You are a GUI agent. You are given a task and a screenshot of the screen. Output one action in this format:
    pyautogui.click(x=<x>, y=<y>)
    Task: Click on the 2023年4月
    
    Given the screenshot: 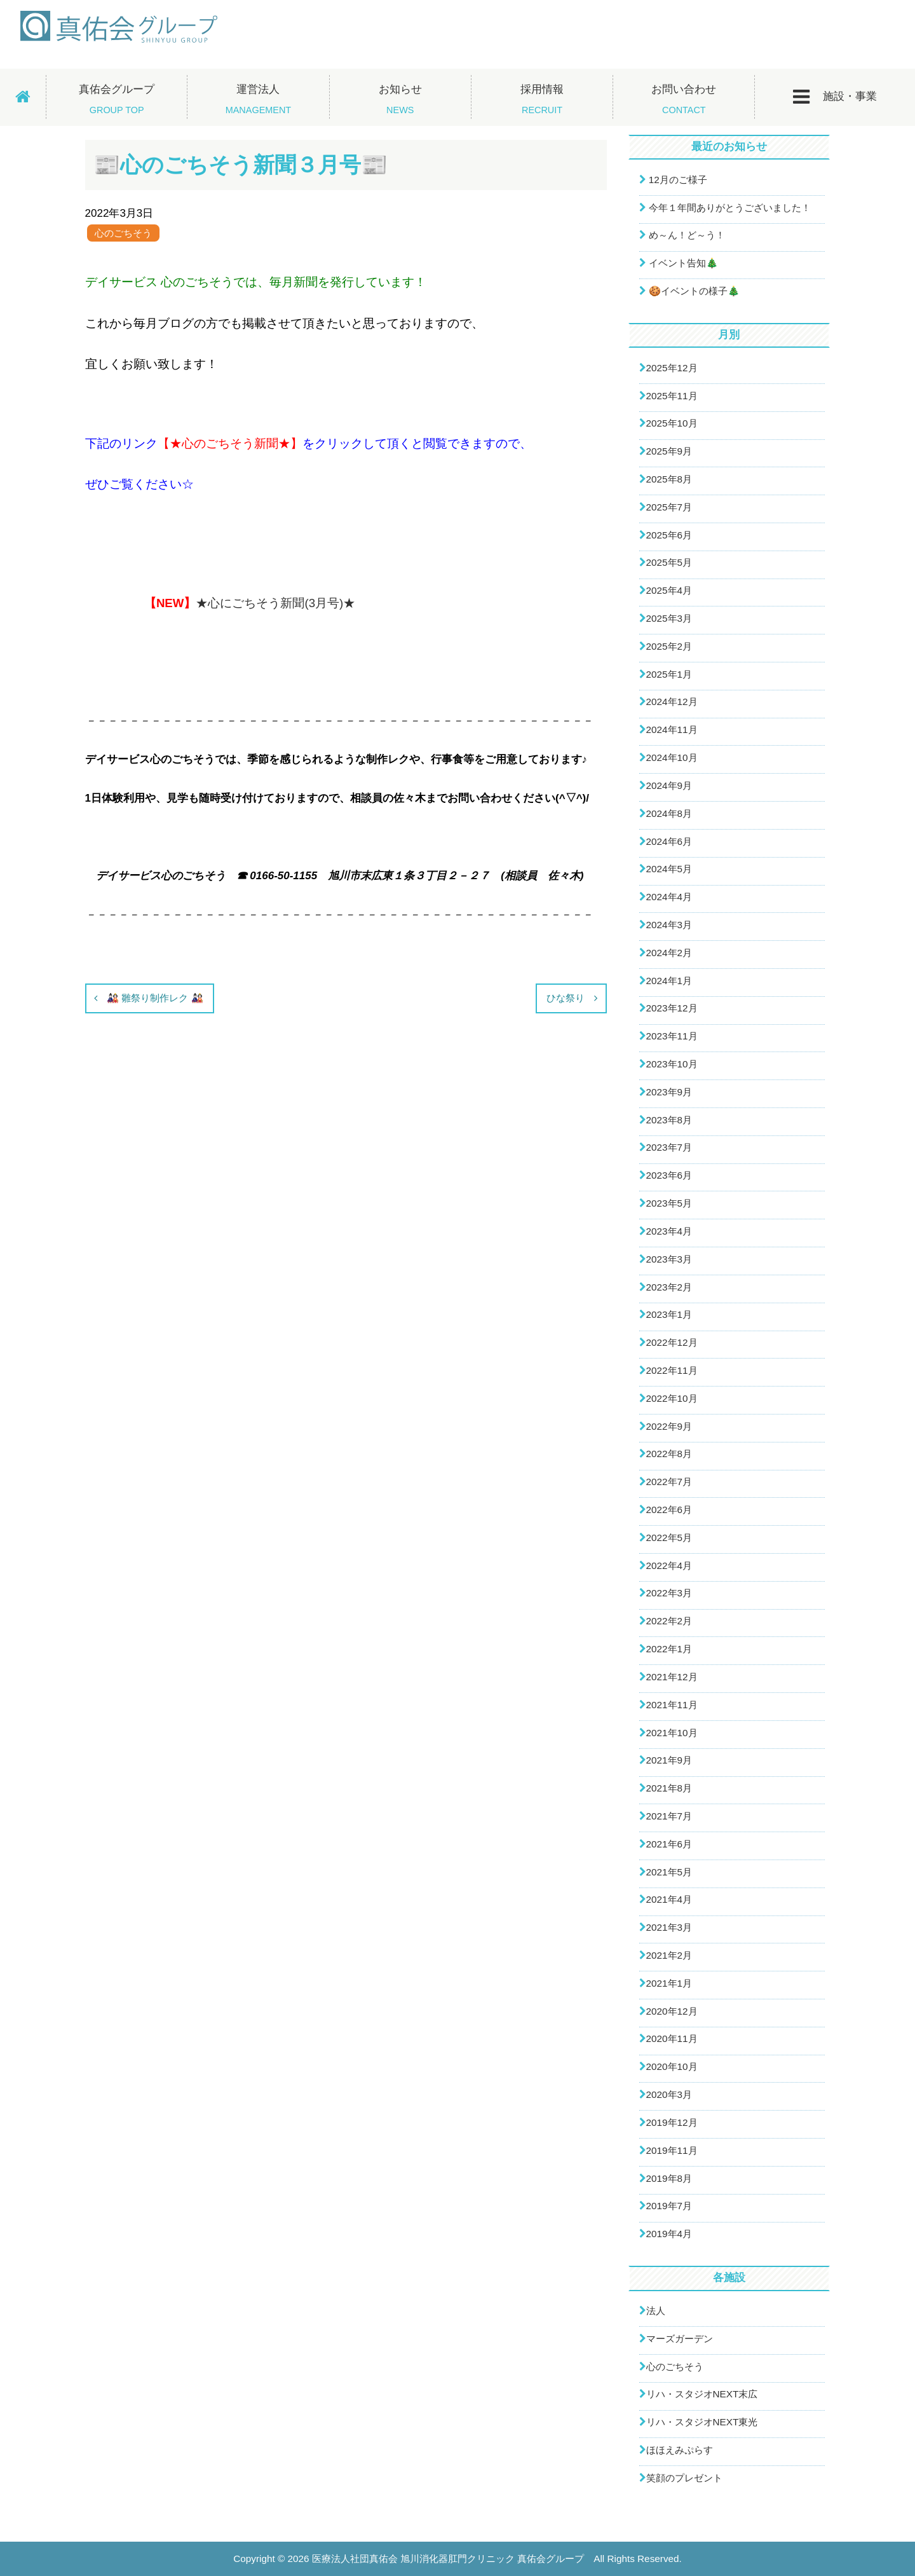 What is the action you would take?
    pyautogui.click(x=669, y=1231)
    